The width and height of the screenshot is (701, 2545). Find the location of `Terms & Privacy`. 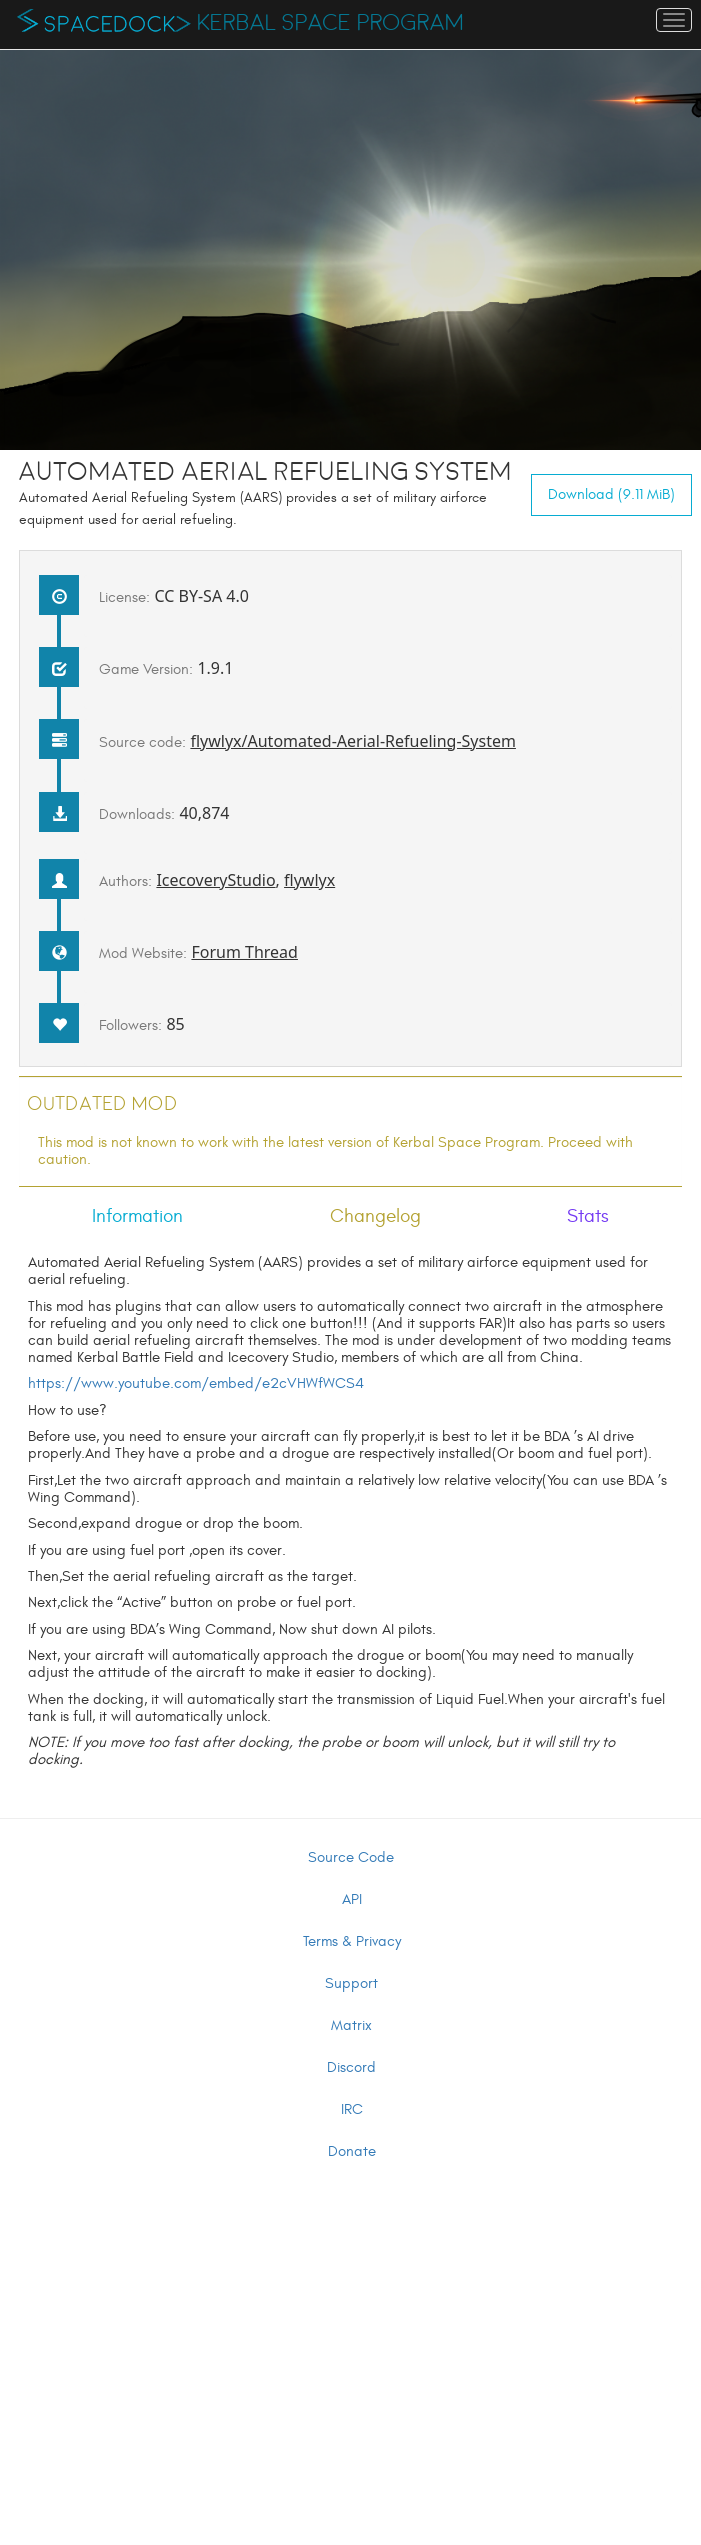

Terms & Privacy is located at coordinates (352, 1941).